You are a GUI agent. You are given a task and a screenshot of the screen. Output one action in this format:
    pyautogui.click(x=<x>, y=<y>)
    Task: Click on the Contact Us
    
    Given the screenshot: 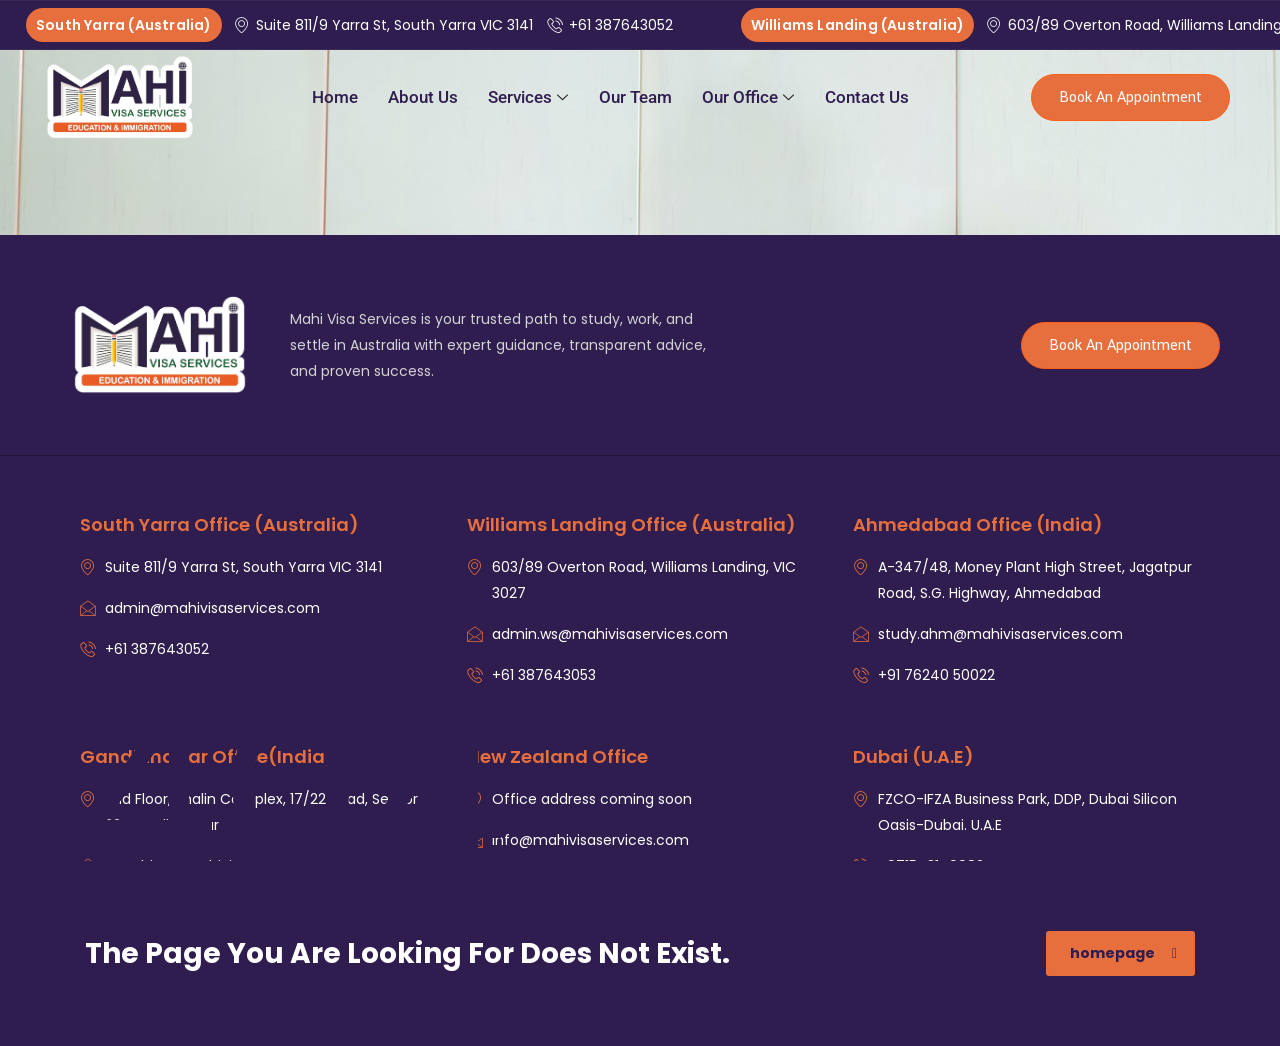 What is the action you would take?
    pyautogui.click(x=867, y=97)
    